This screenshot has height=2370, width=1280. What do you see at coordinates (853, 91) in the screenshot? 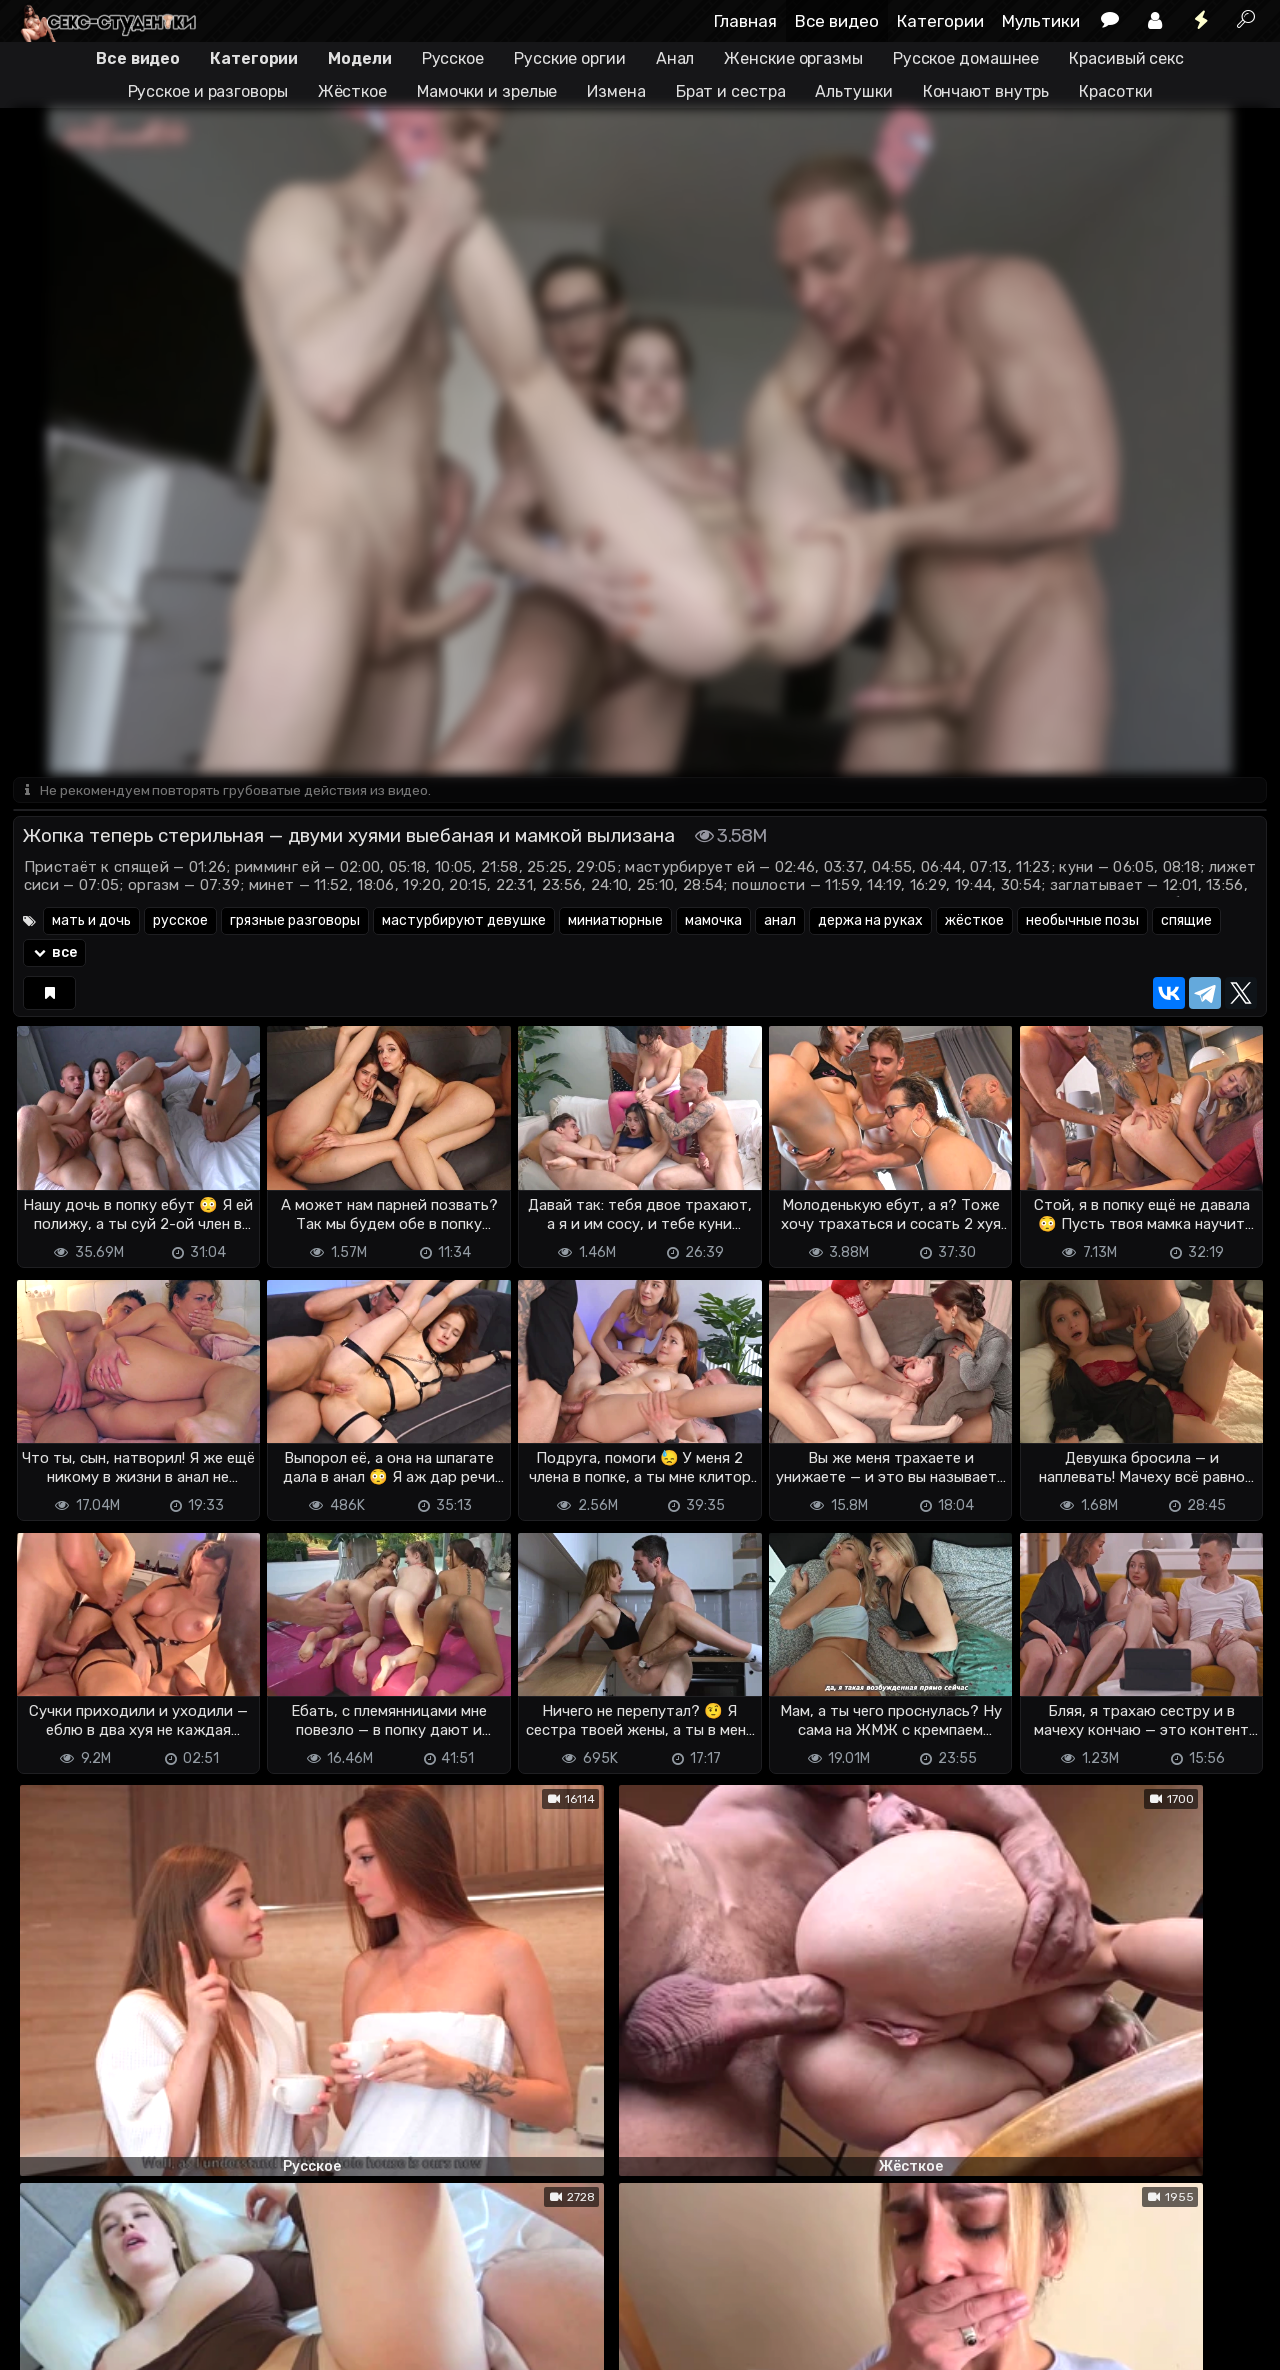
I see `Альтушки` at bounding box center [853, 91].